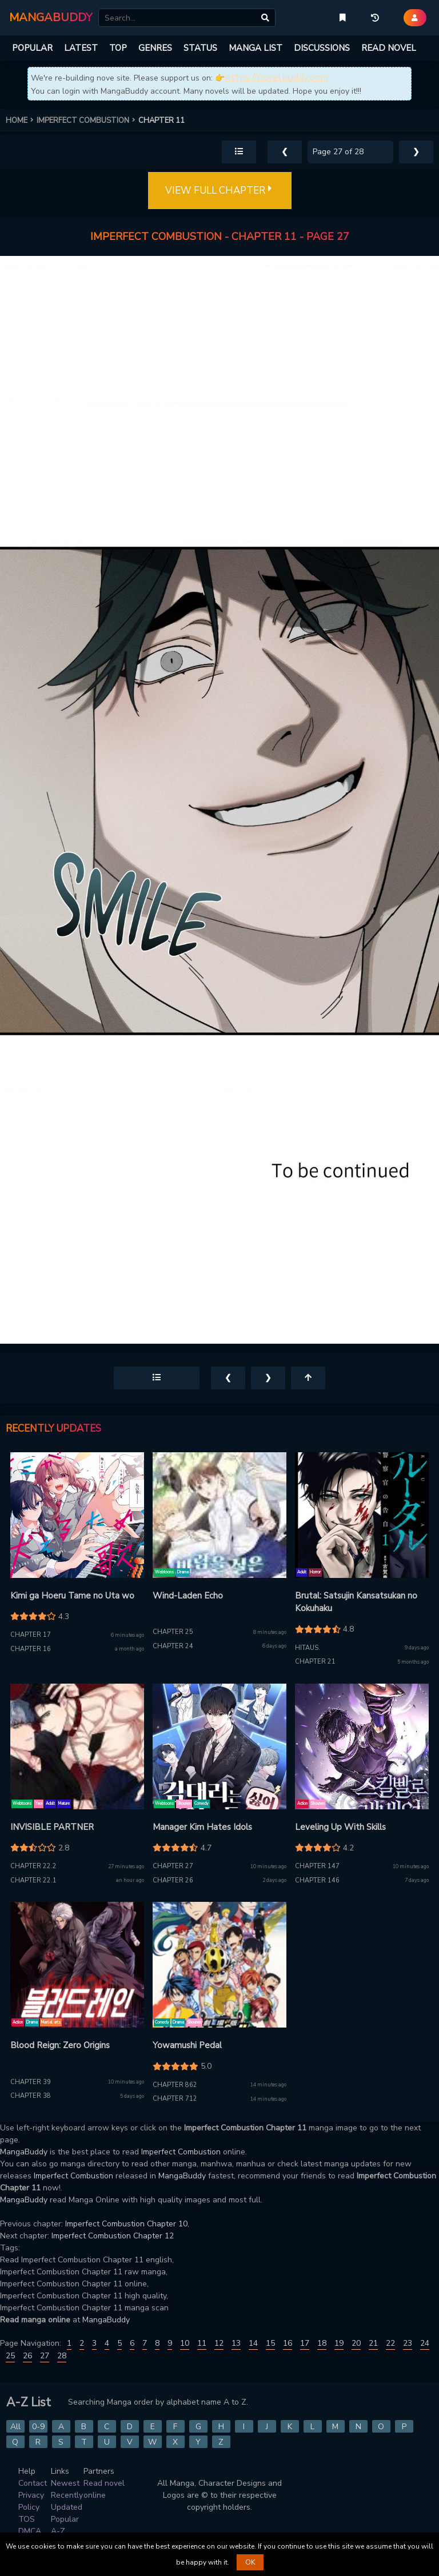 The image size is (439, 2576). I want to click on Popular, so click(65, 2519).